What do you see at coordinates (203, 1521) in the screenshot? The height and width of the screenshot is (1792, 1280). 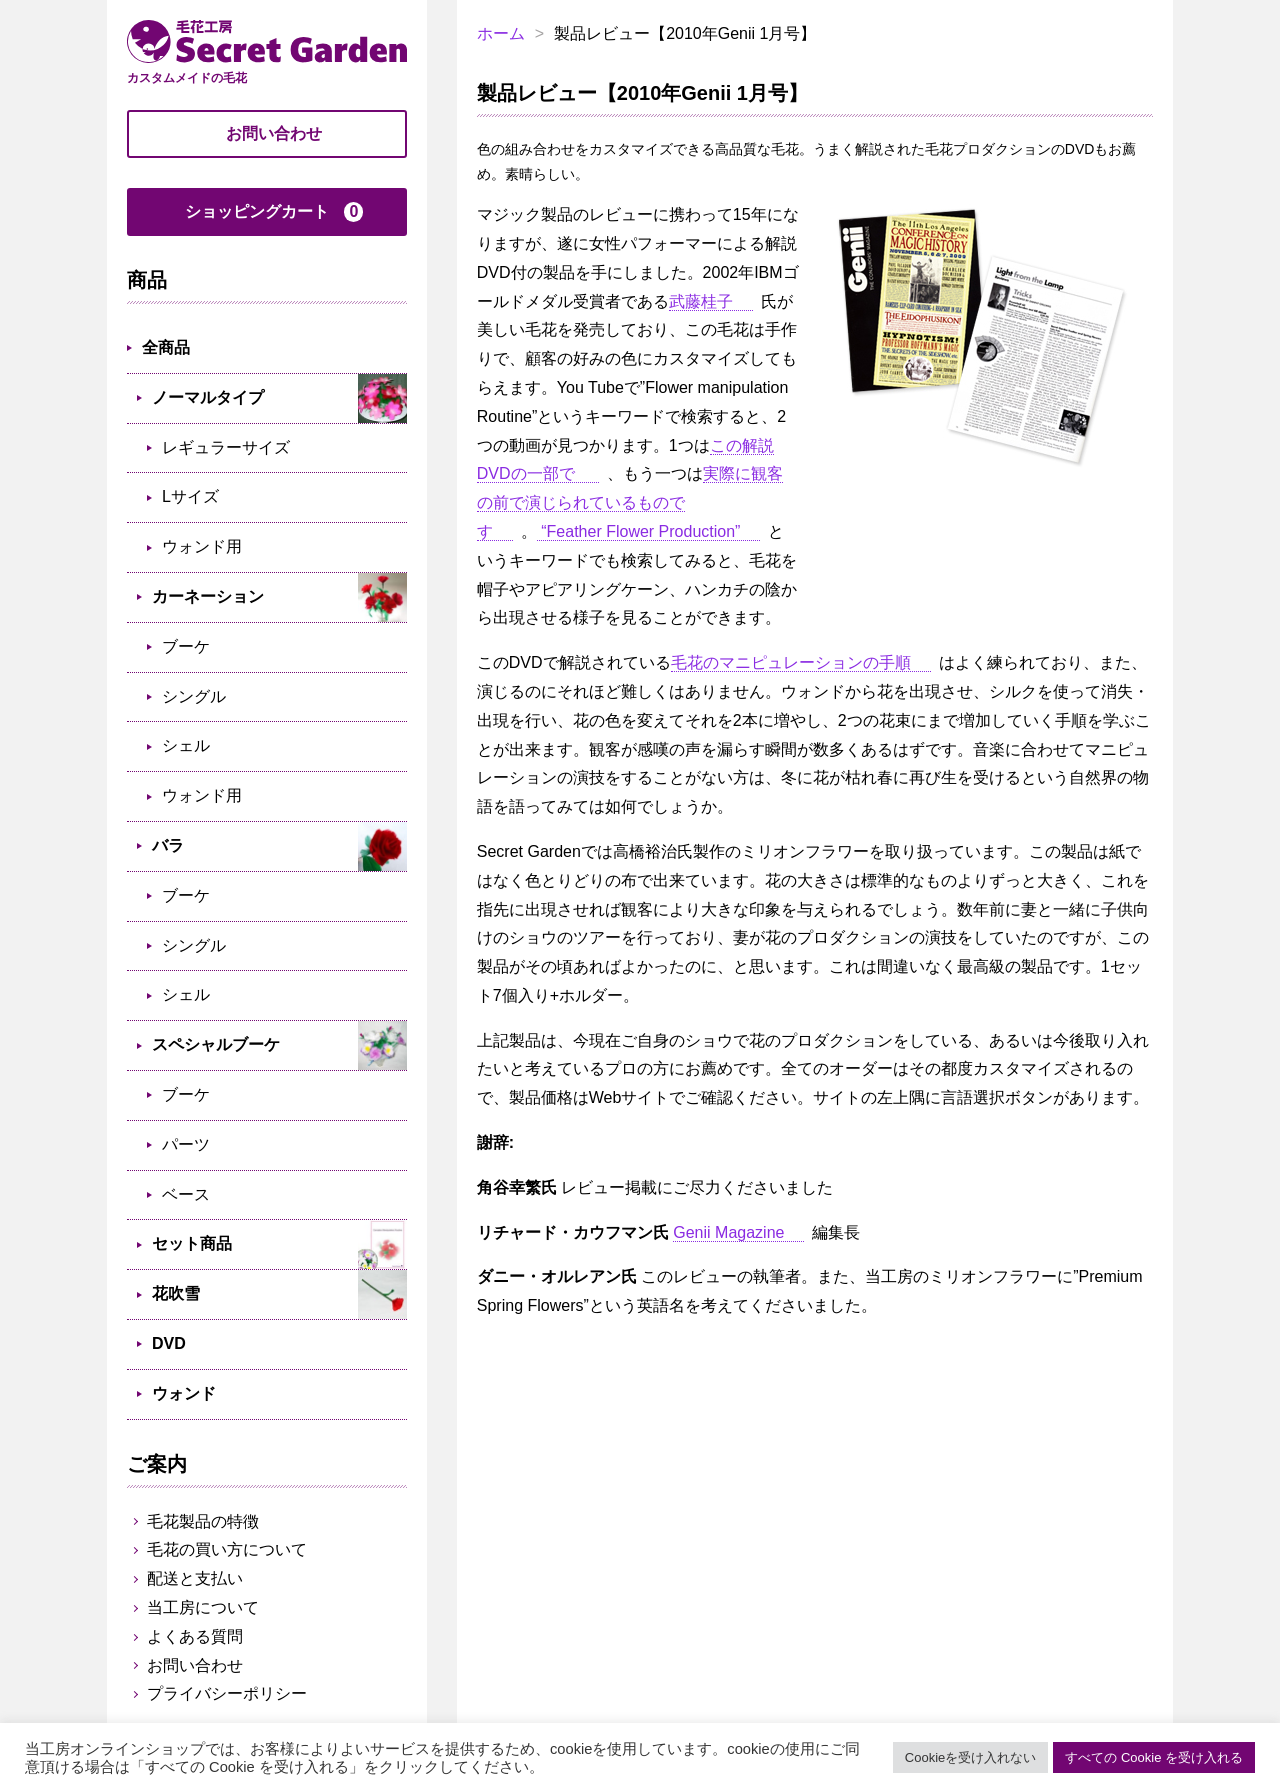 I see `毛花製品の特徴` at bounding box center [203, 1521].